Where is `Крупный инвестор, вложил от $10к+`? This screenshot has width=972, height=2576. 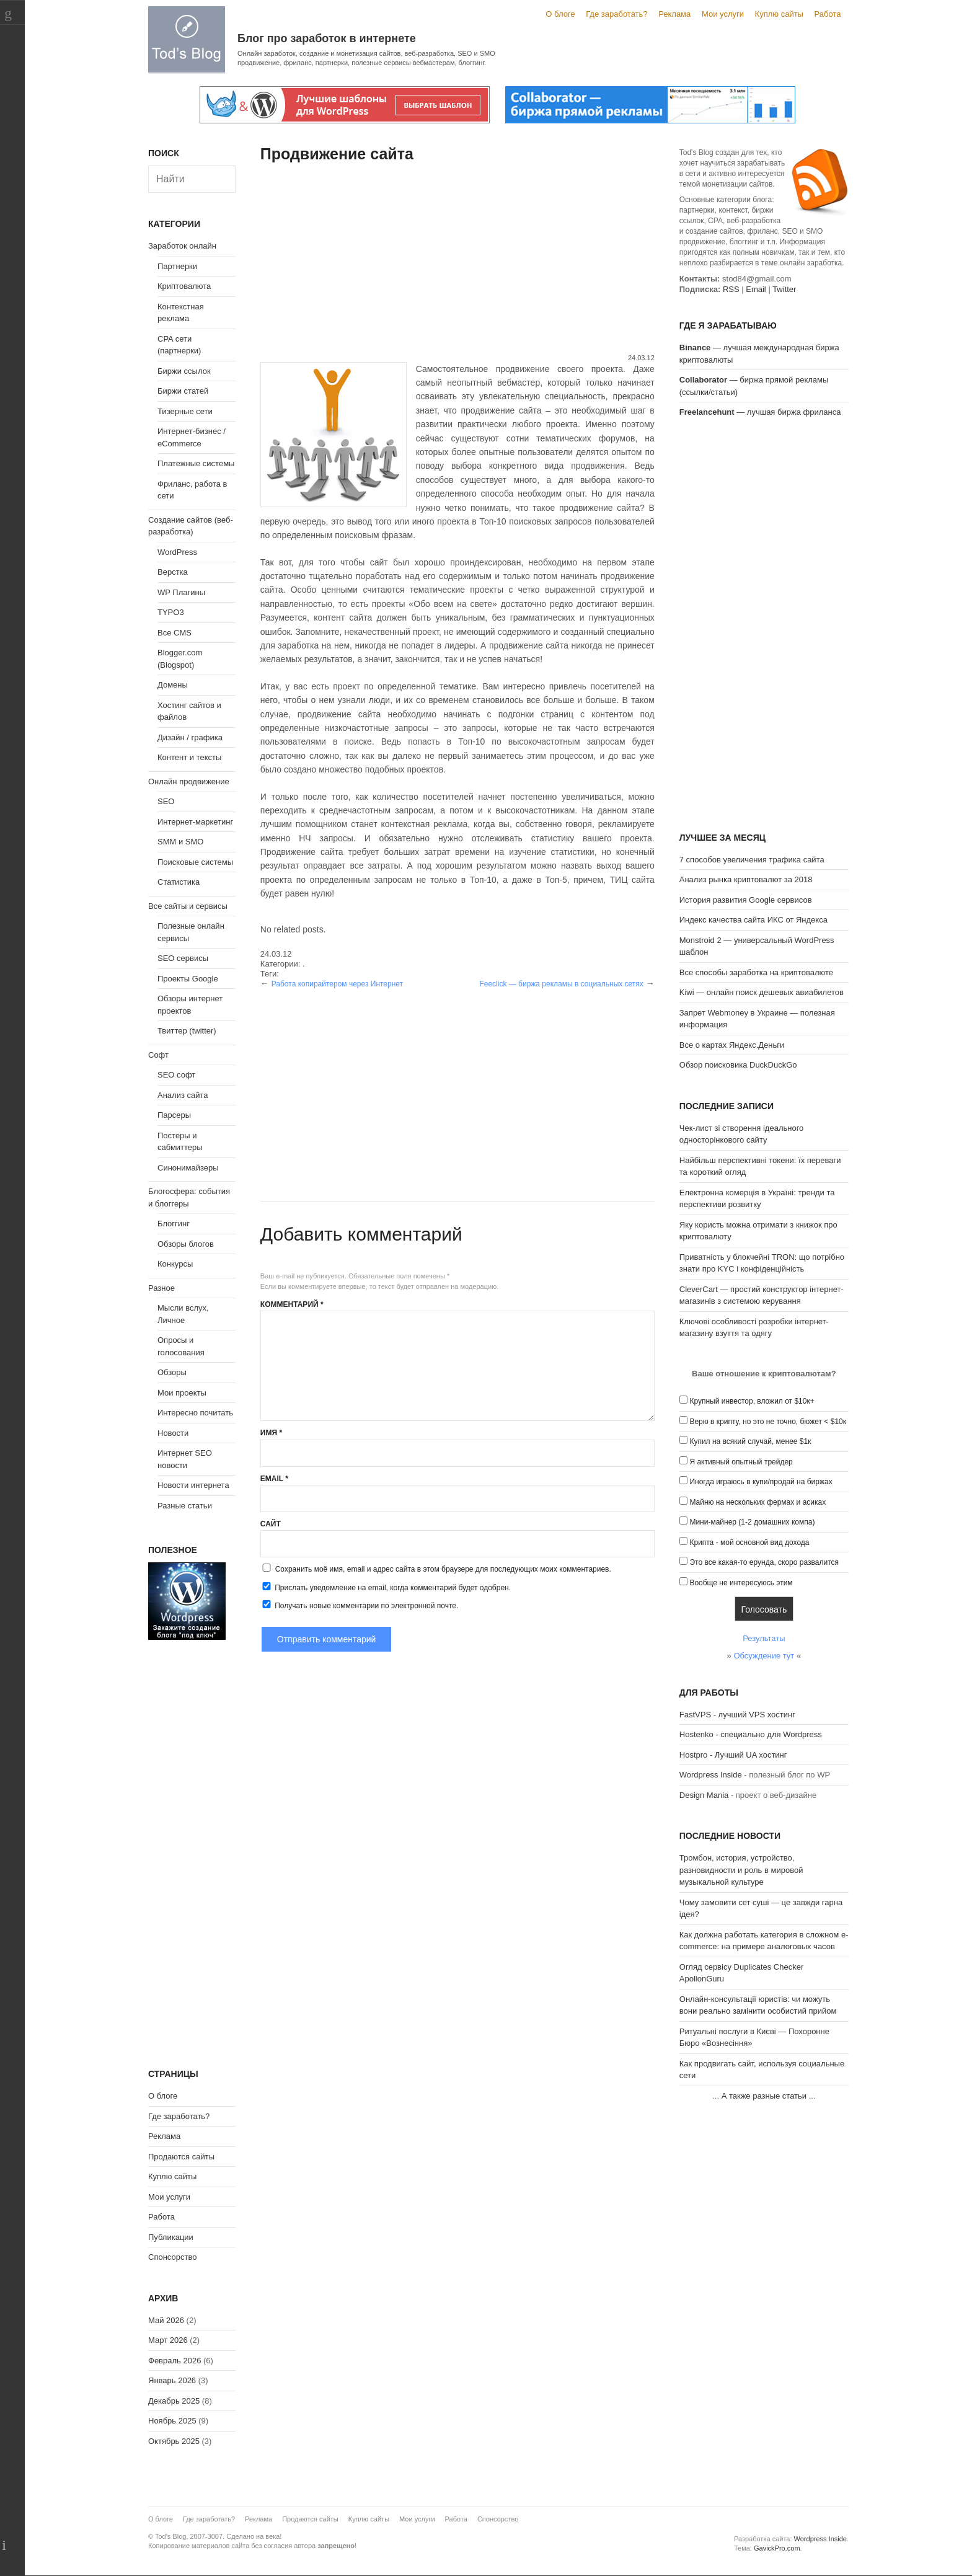
Крупный инвестор, вложил от $10к+ is located at coordinates (751, 1401).